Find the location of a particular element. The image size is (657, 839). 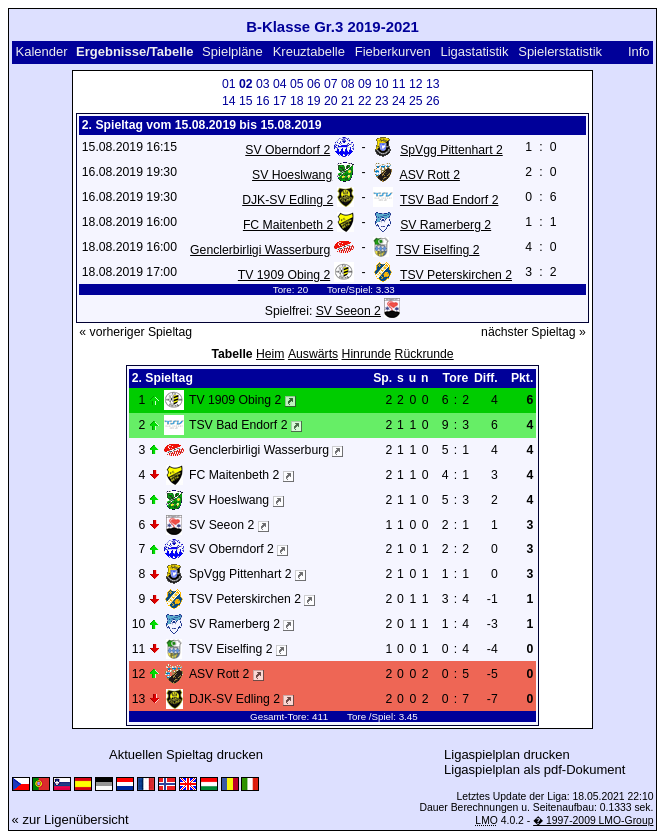

SV Oberndorf 2 is located at coordinates (287, 150).